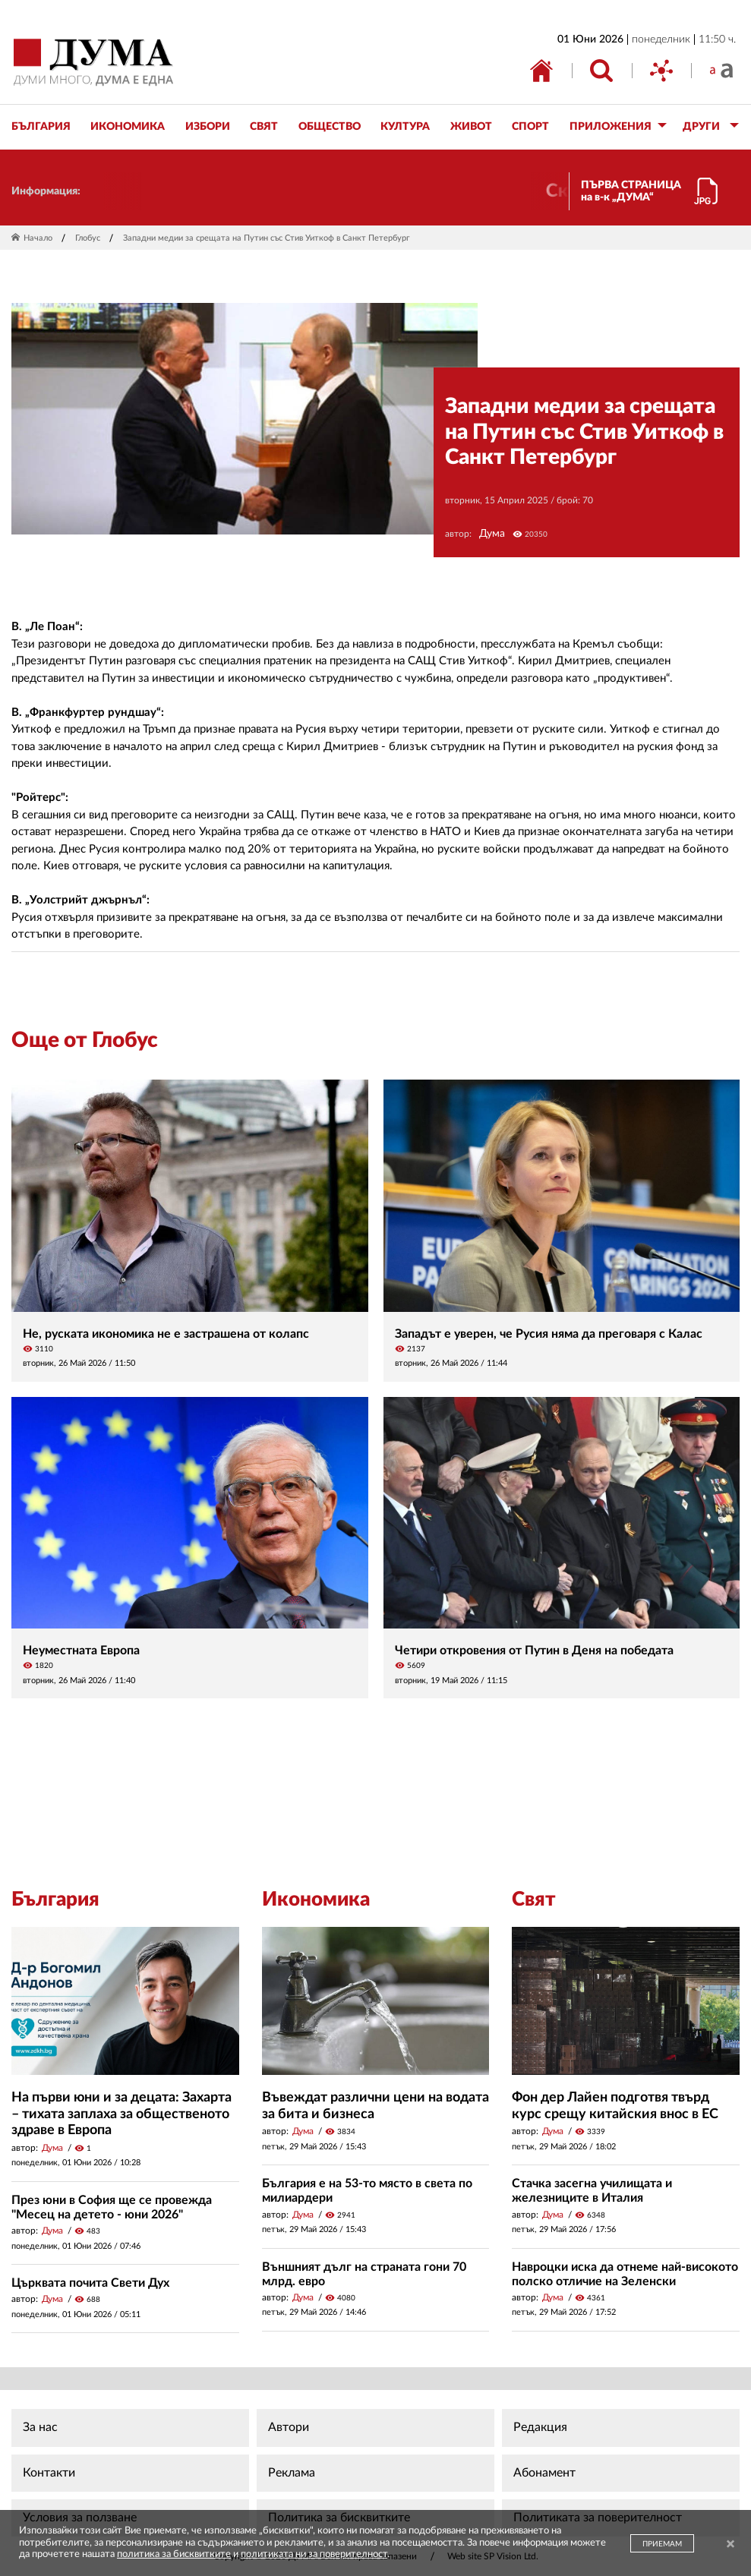  I want to click on Дума, so click(492, 533).